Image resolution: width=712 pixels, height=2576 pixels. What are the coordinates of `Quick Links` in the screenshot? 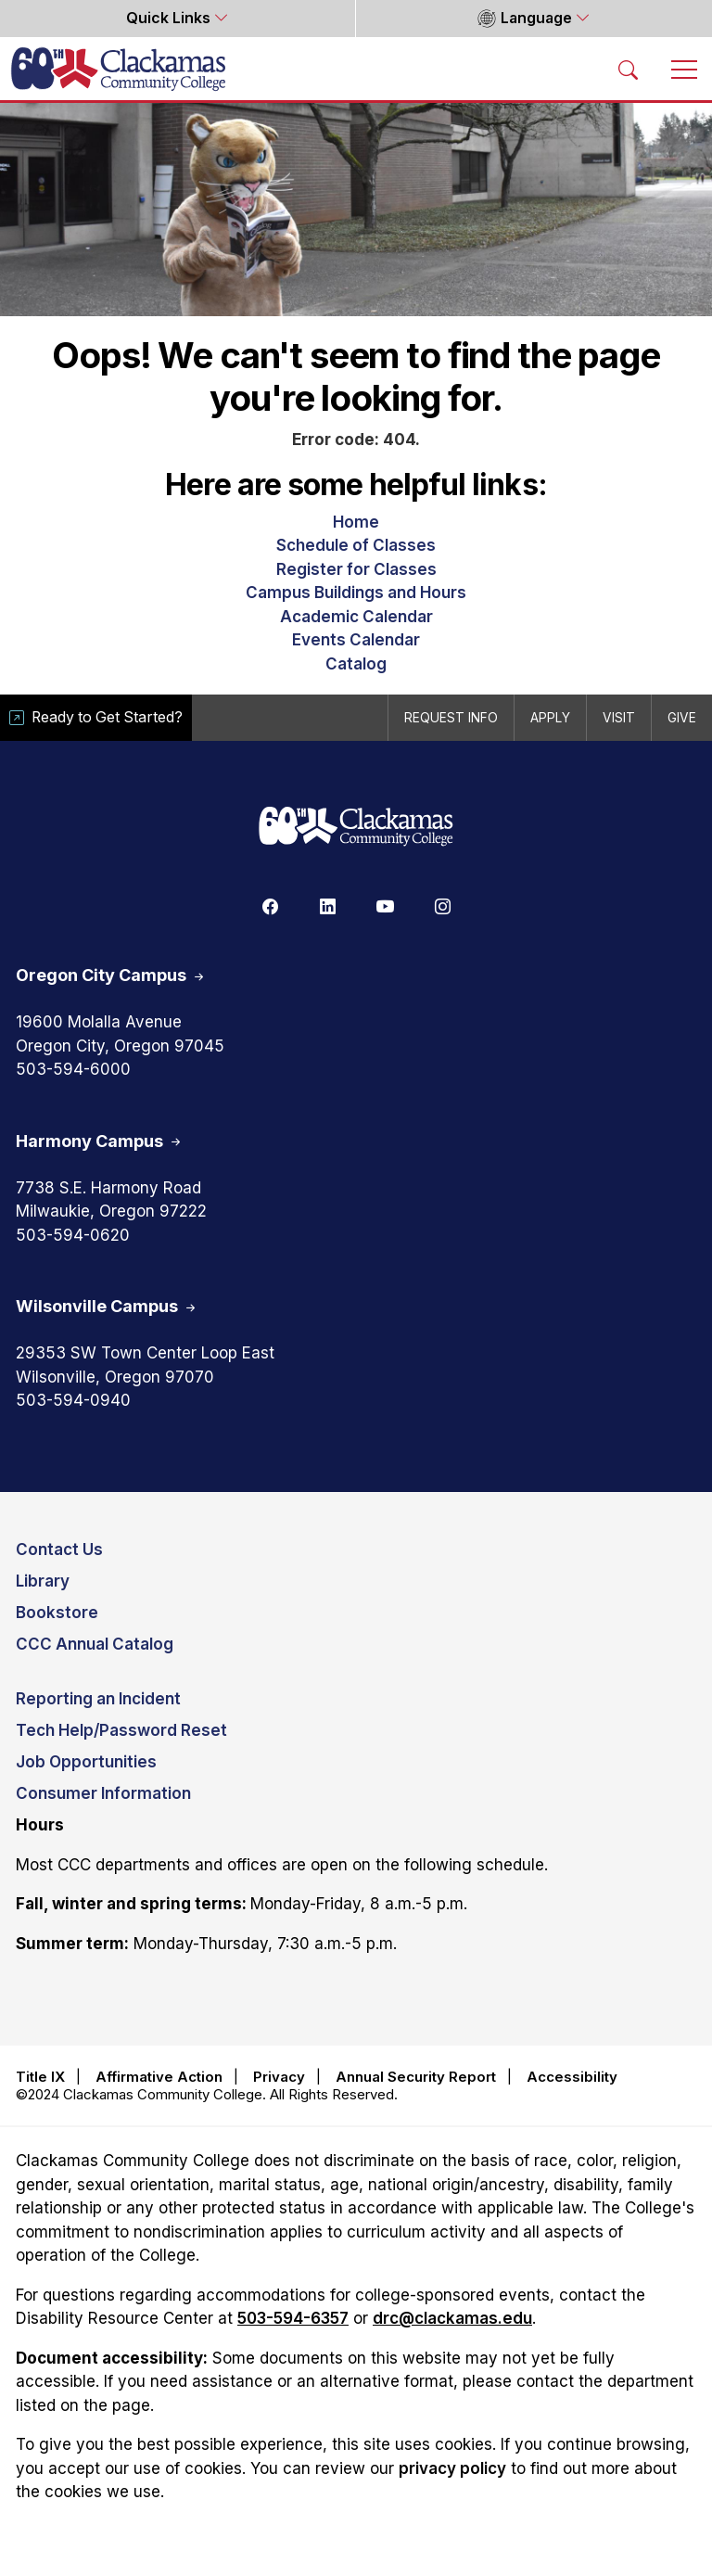 It's located at (170, 18).